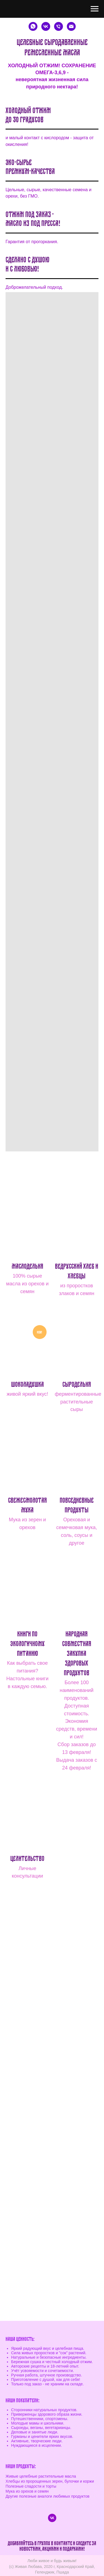 The height and width of the screenshot is (2576, 104). I want to click on [Экологичное питание], so click(45, 26).